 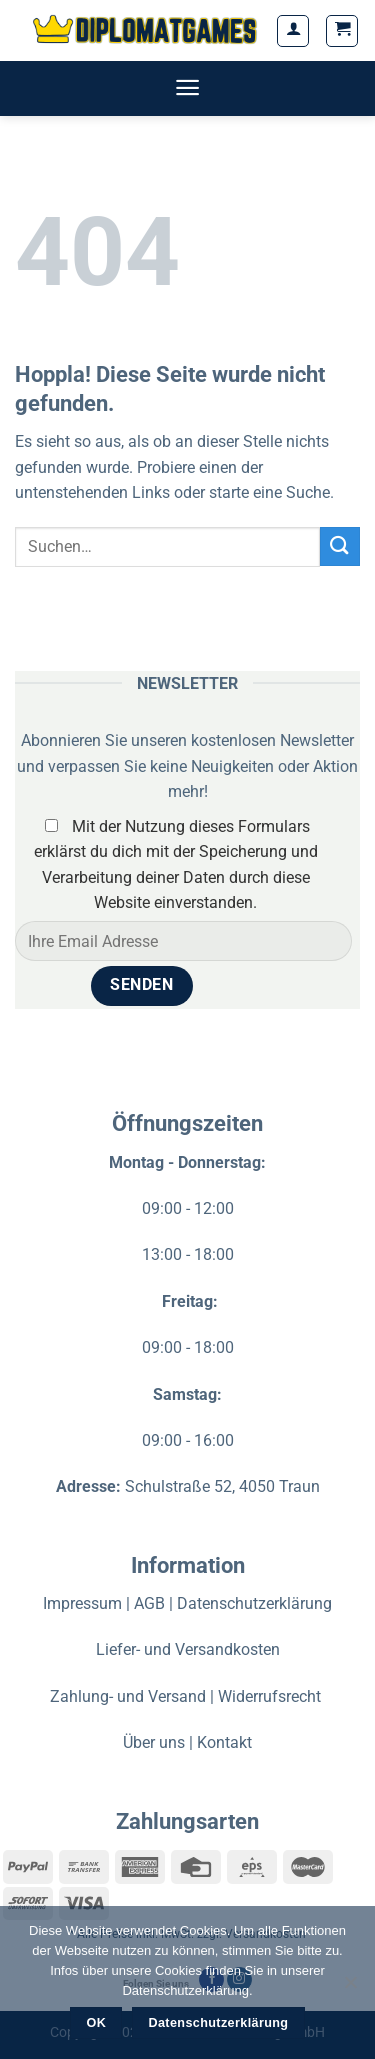 What do you see at coordinates (340, 546) in the screenshot?
I see `[Übermitteln]` at bounding box center [340, 546].